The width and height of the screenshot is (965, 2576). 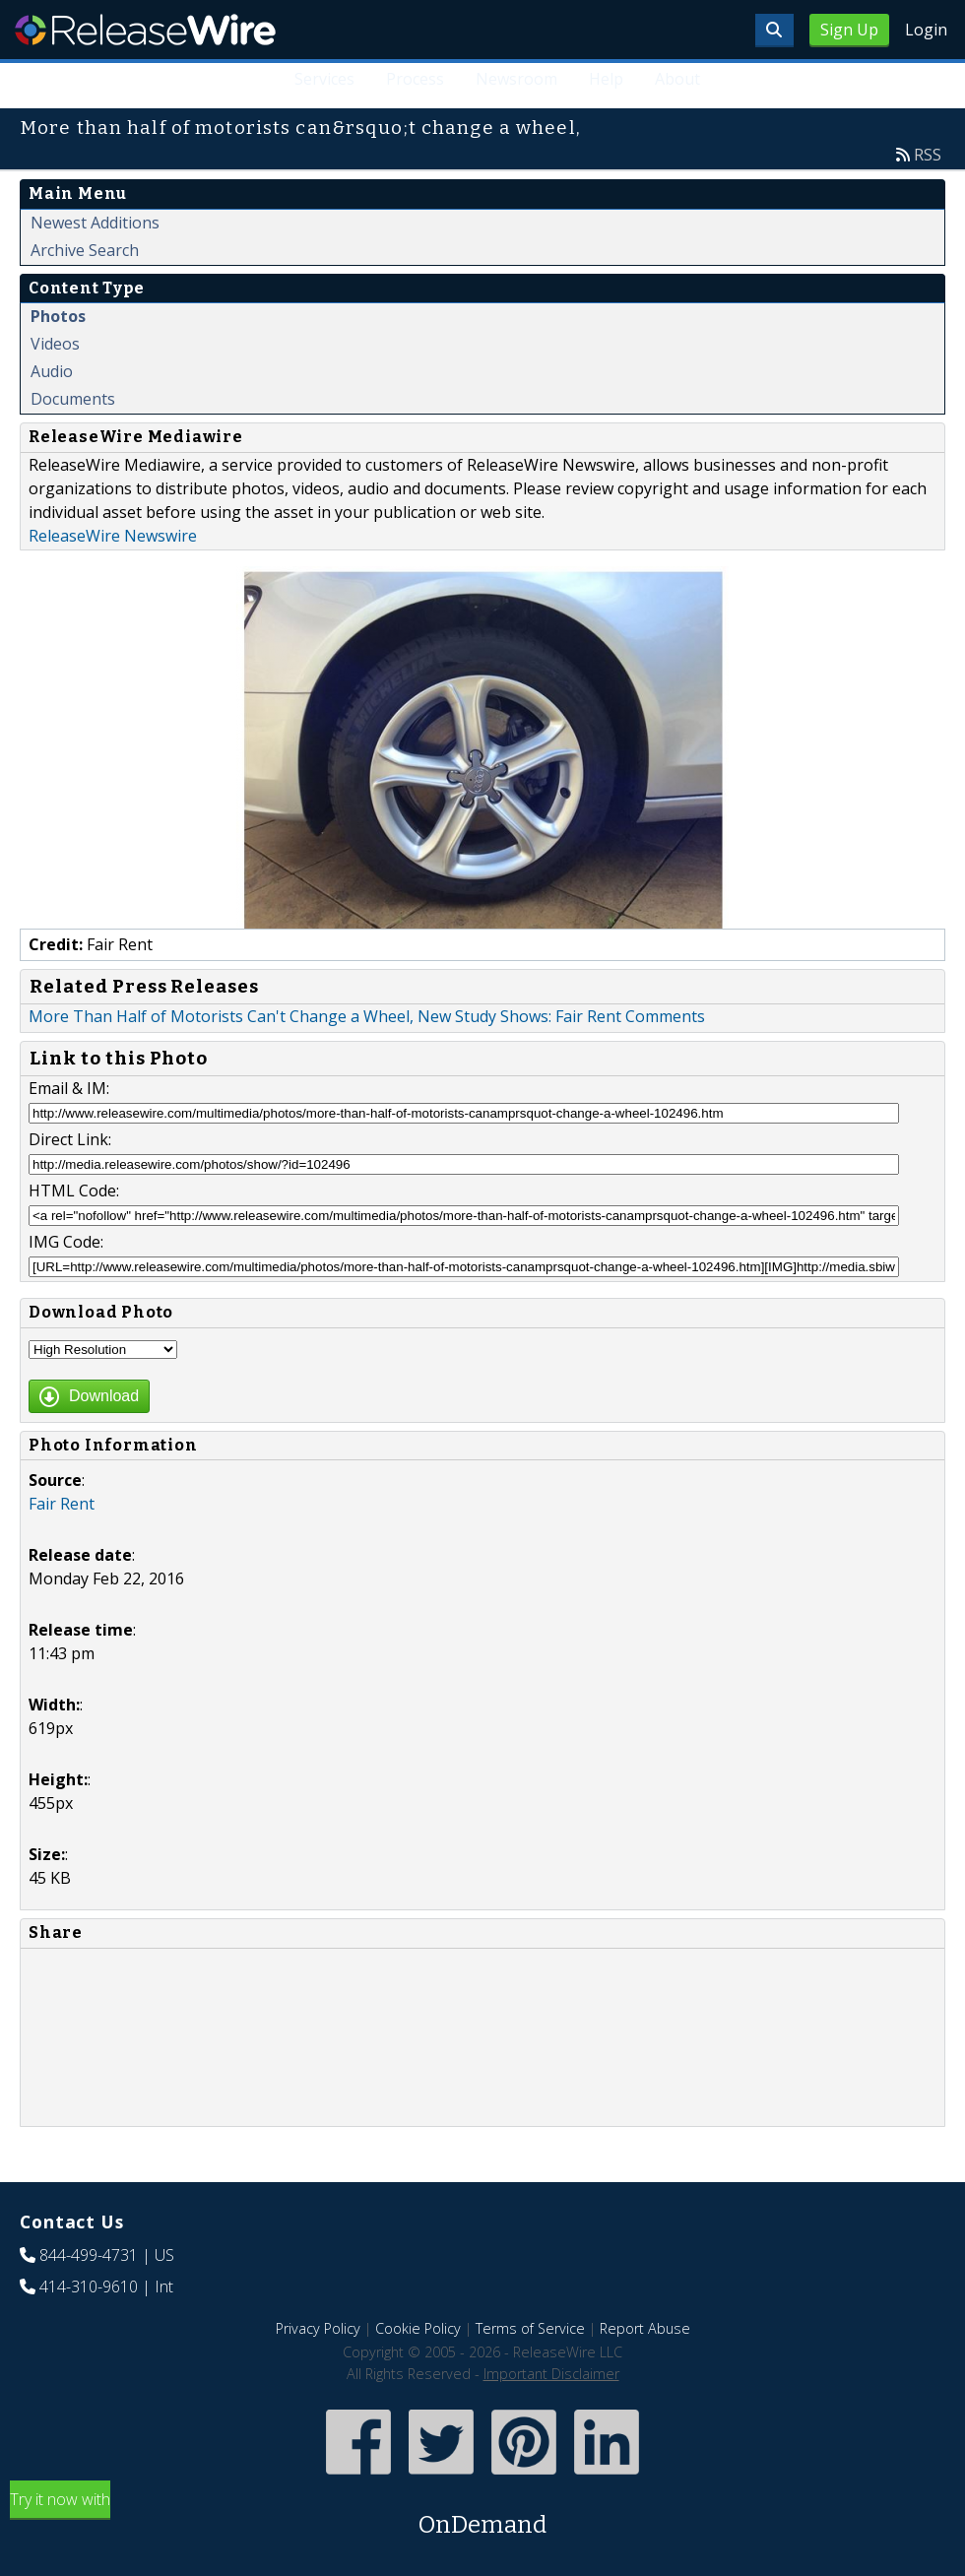 I want to click on 844-499-4731, so click(x=88, y=2255).